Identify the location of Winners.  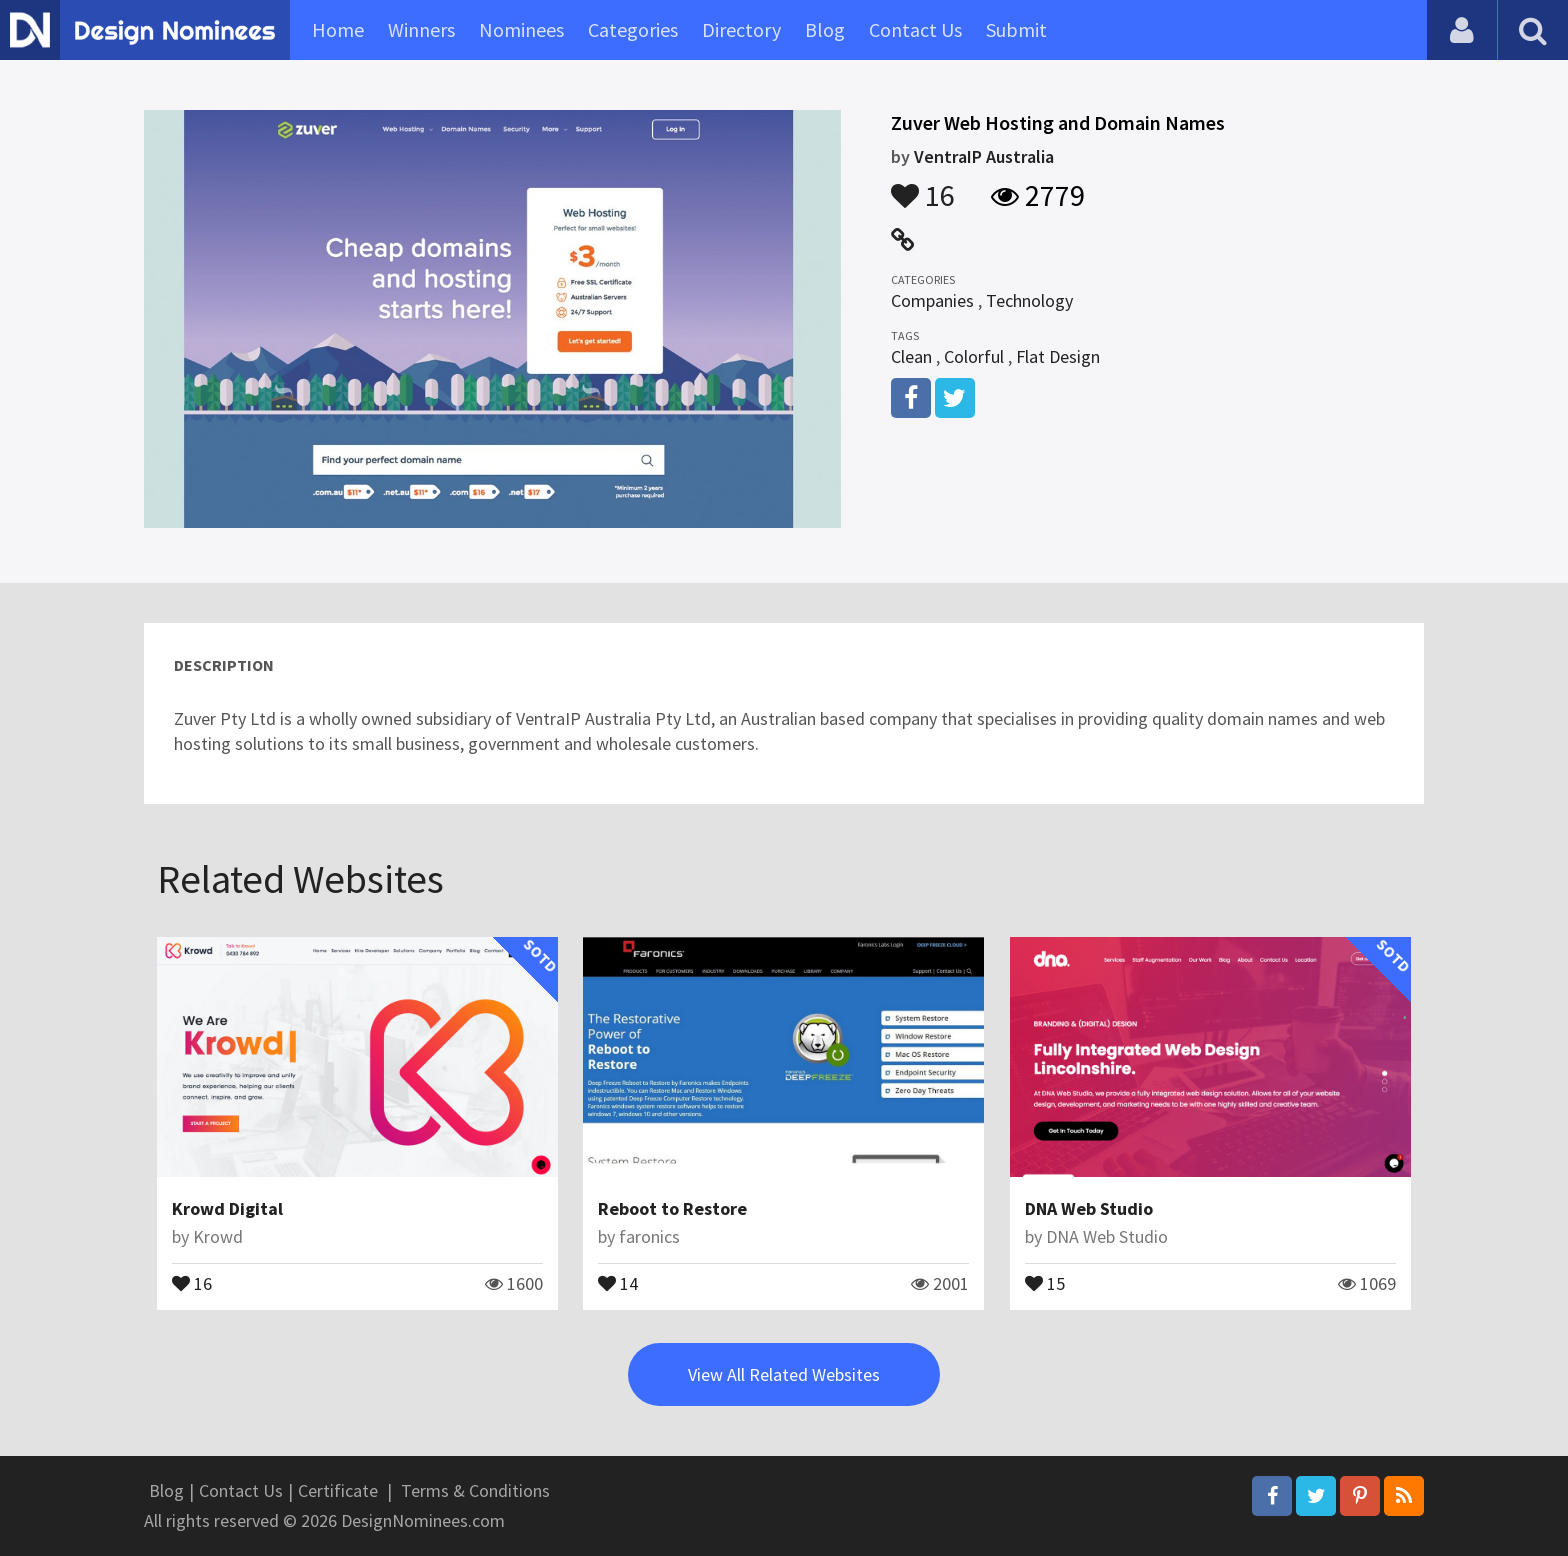
(421, 29).